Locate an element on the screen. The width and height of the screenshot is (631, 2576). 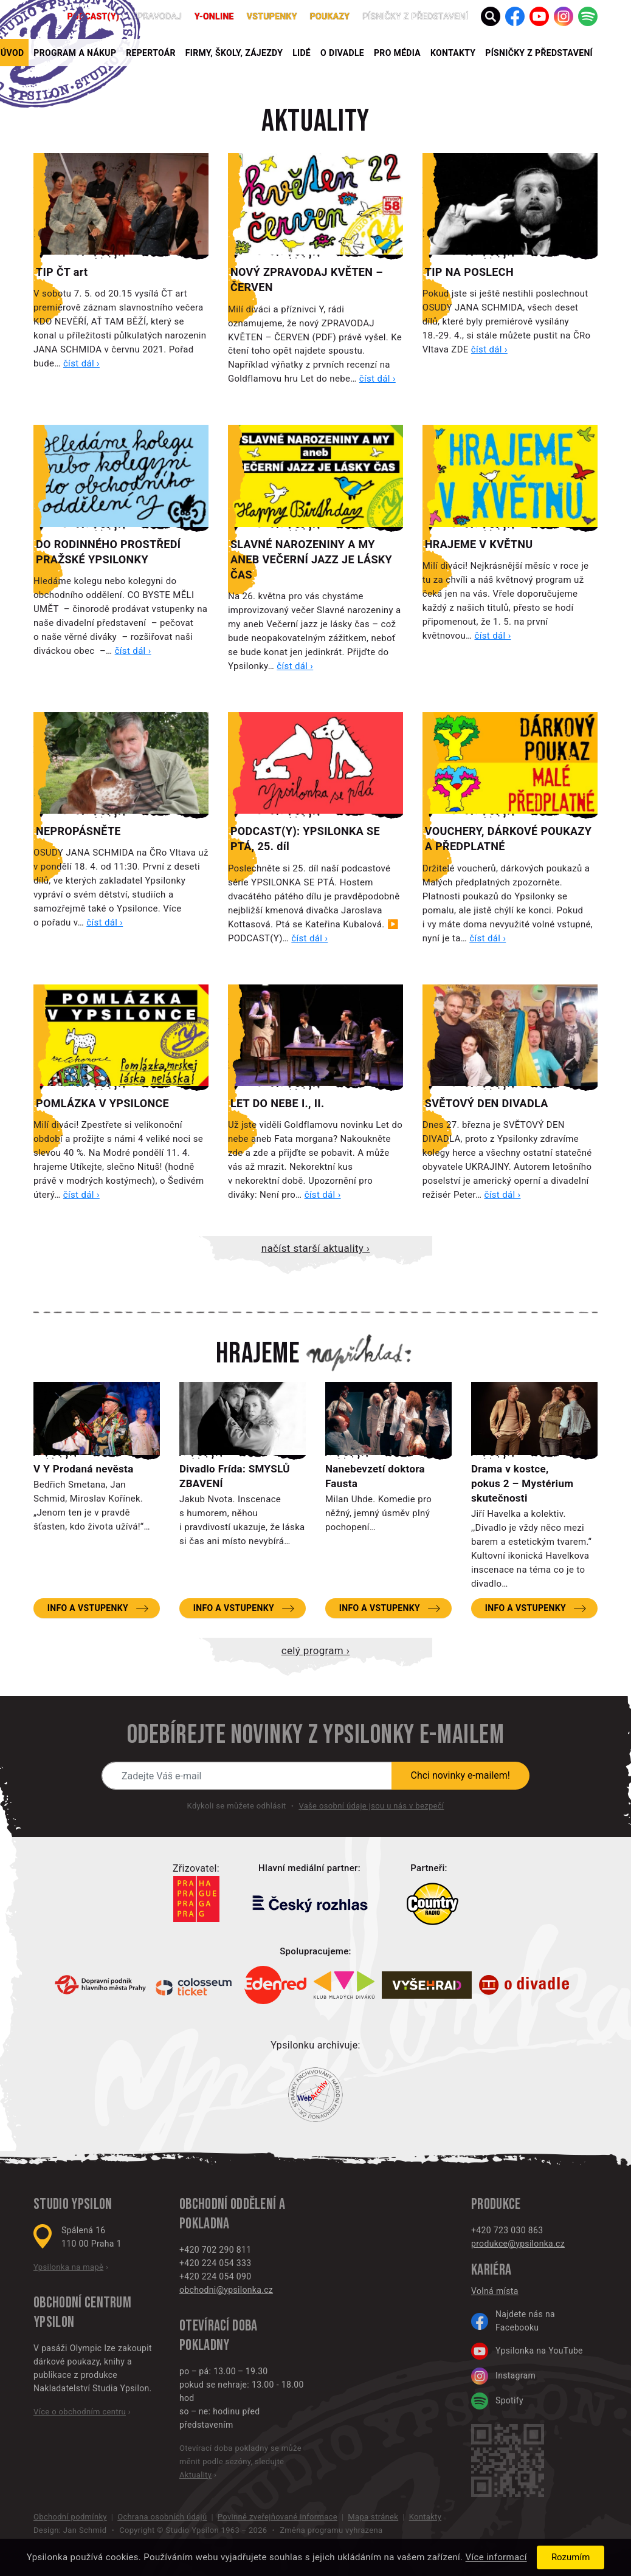
Spotify is located at coordinates (497, 2400).